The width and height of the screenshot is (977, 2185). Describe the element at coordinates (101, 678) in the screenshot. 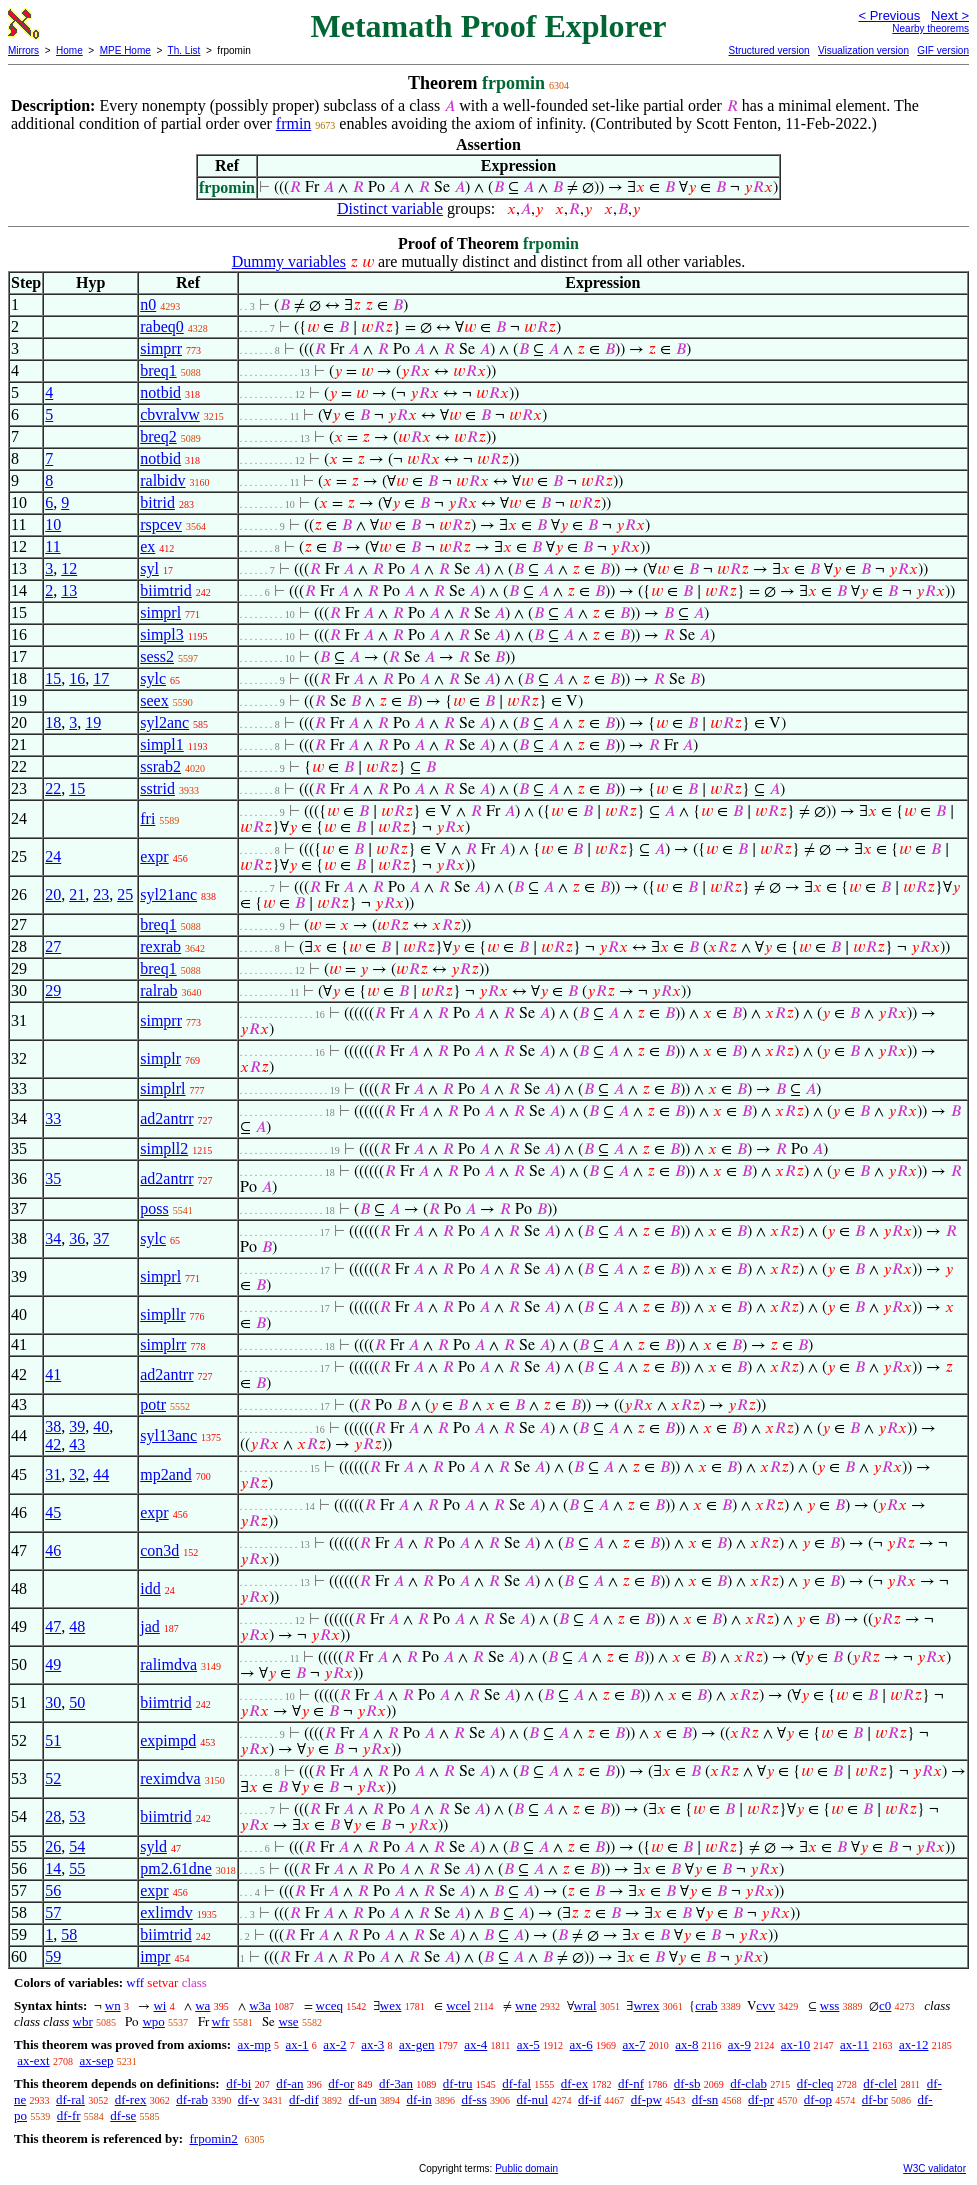

I see `17` at that location.